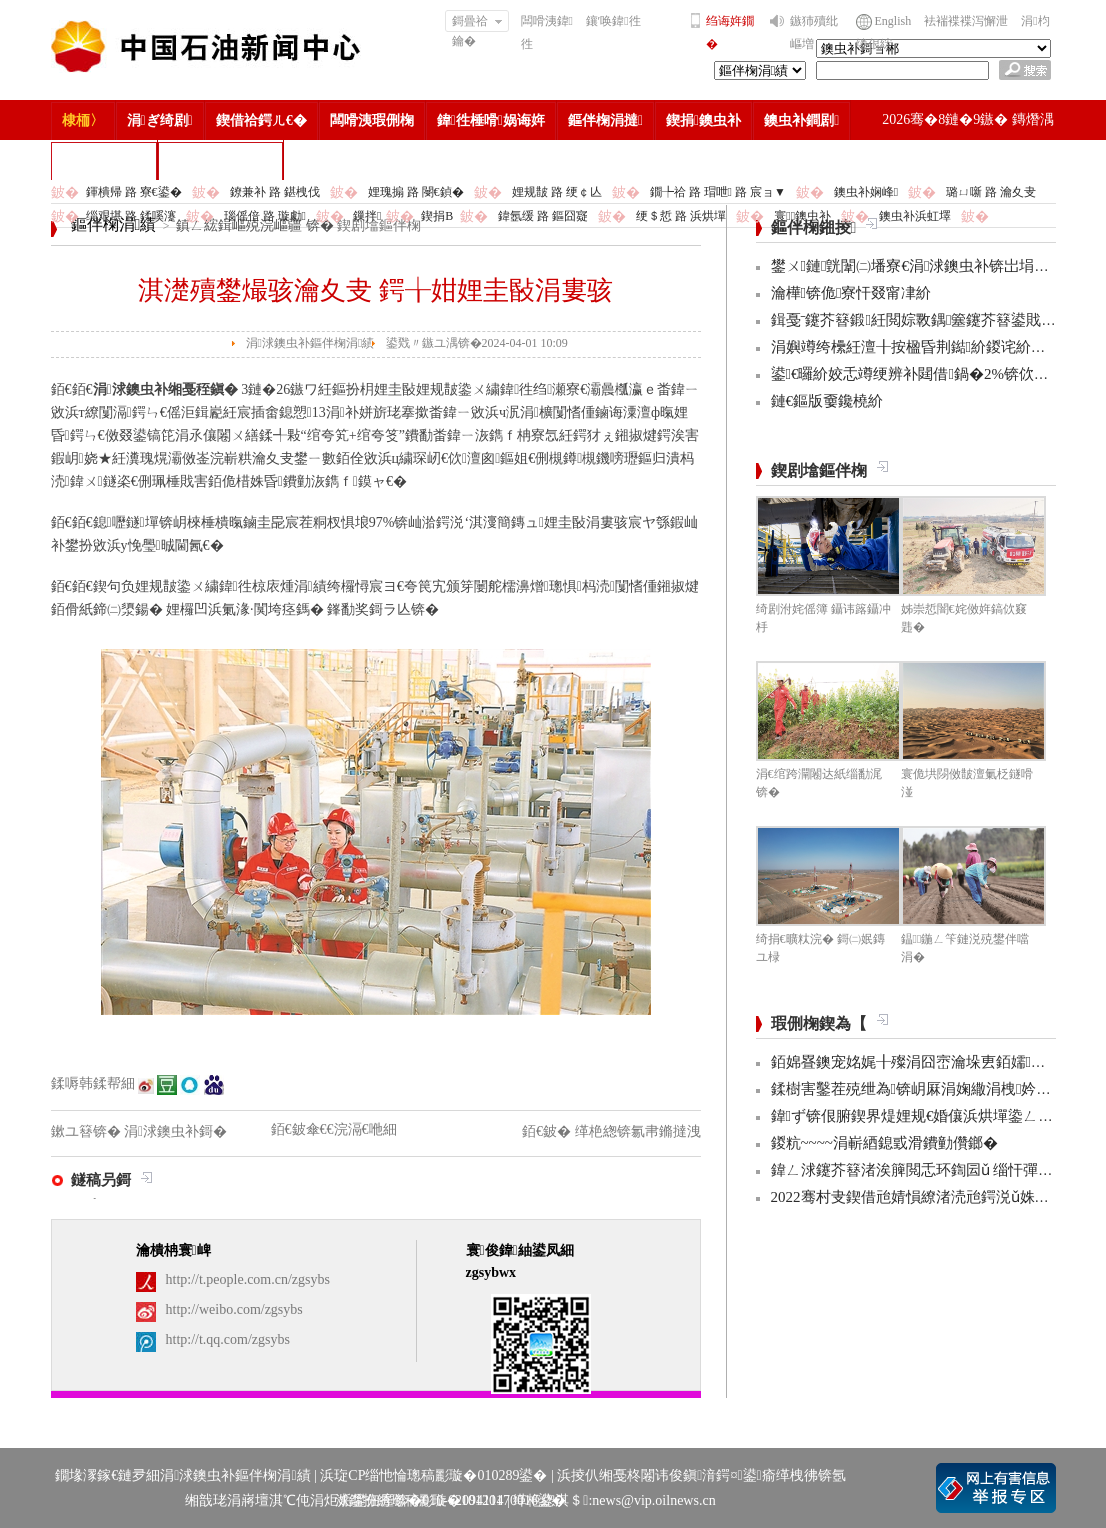  Describe the element at coordinates (234, 1309) in the screenshot. I see `http://weibo.com/zgsybs` at that location.